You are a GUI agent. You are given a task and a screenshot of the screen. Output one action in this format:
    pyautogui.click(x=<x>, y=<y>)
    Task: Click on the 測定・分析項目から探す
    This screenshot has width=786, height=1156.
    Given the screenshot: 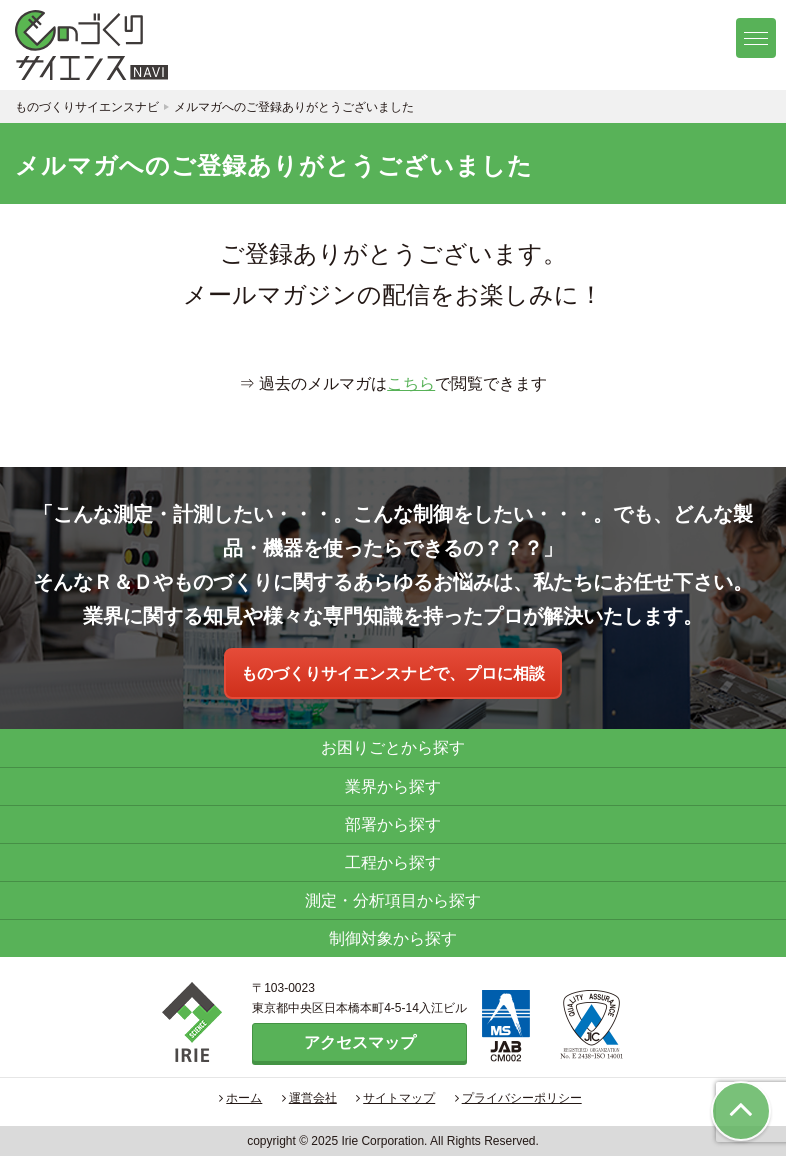 What is the action you would take?
    pyautogui.click(x=393, y=900)
    